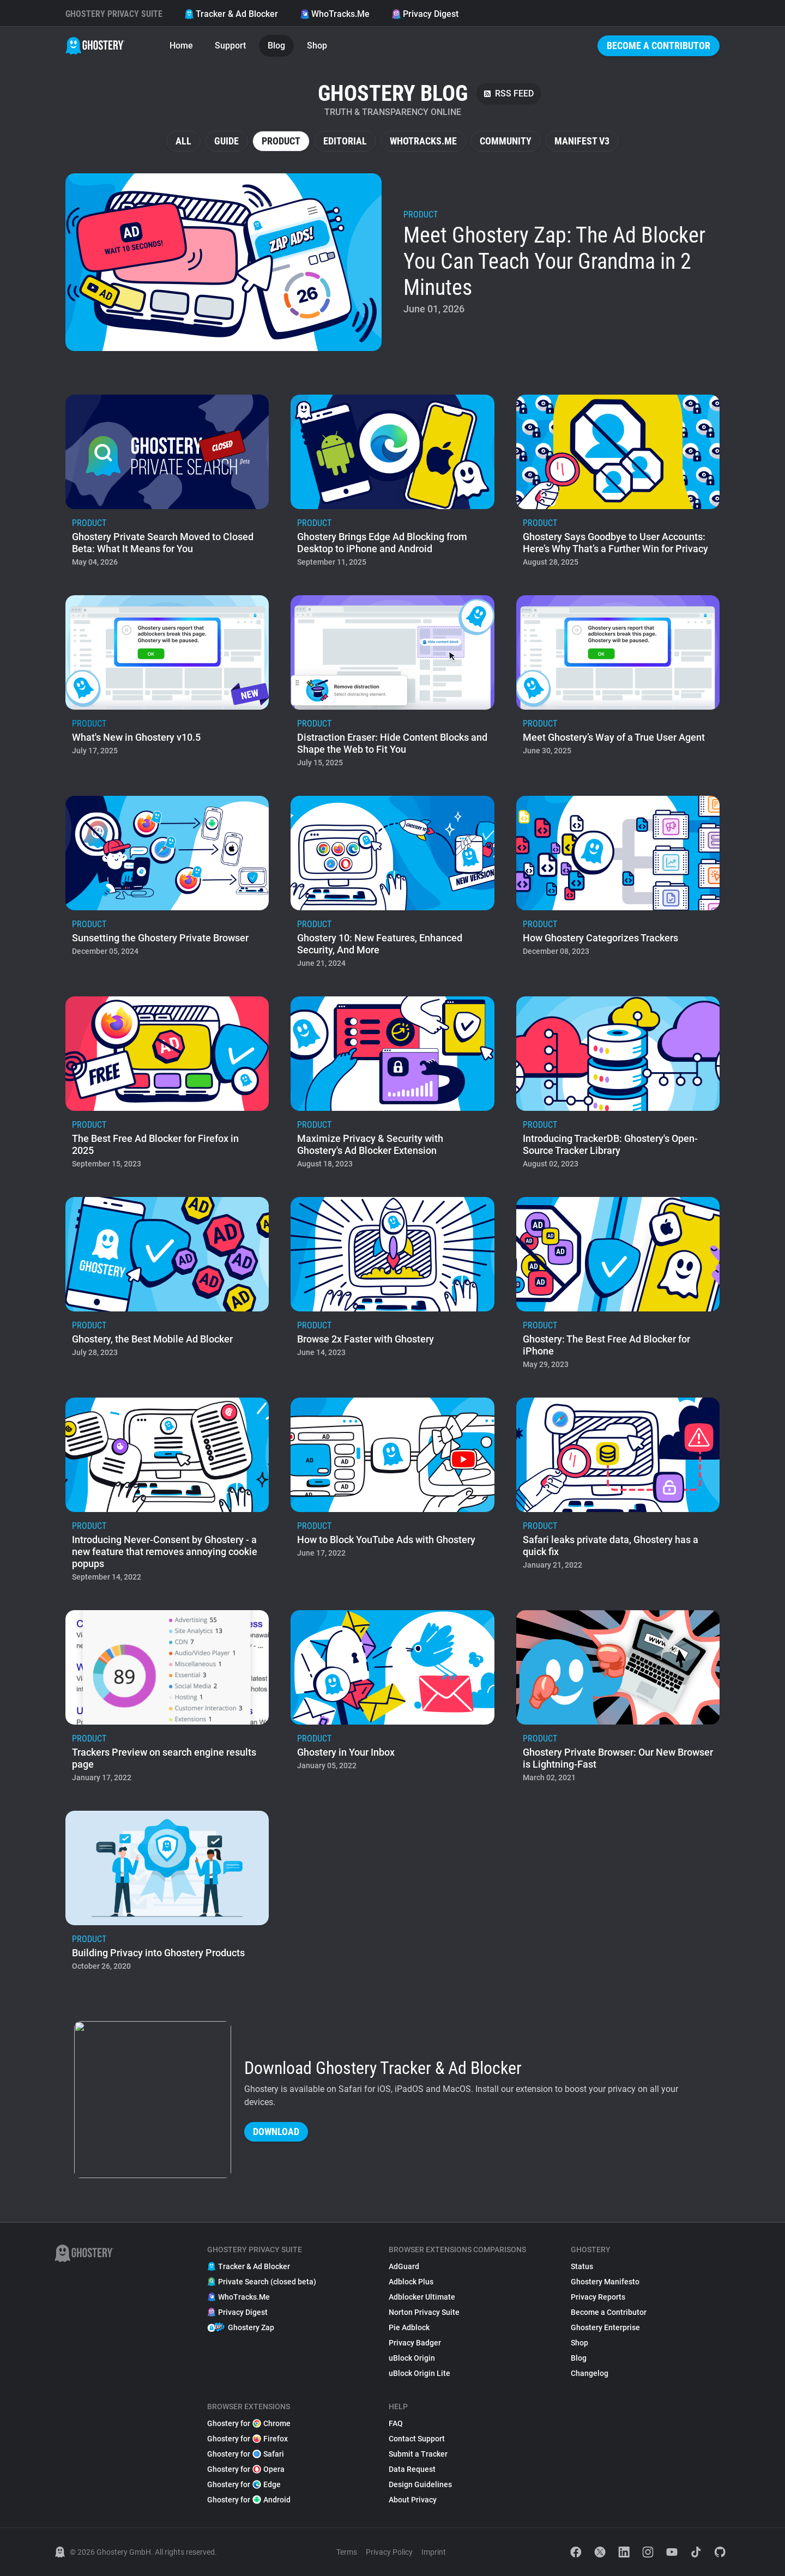 The height and width of the screenshot is (2576, 785). I want to click on Privacy Policy, so click(389, 2552).